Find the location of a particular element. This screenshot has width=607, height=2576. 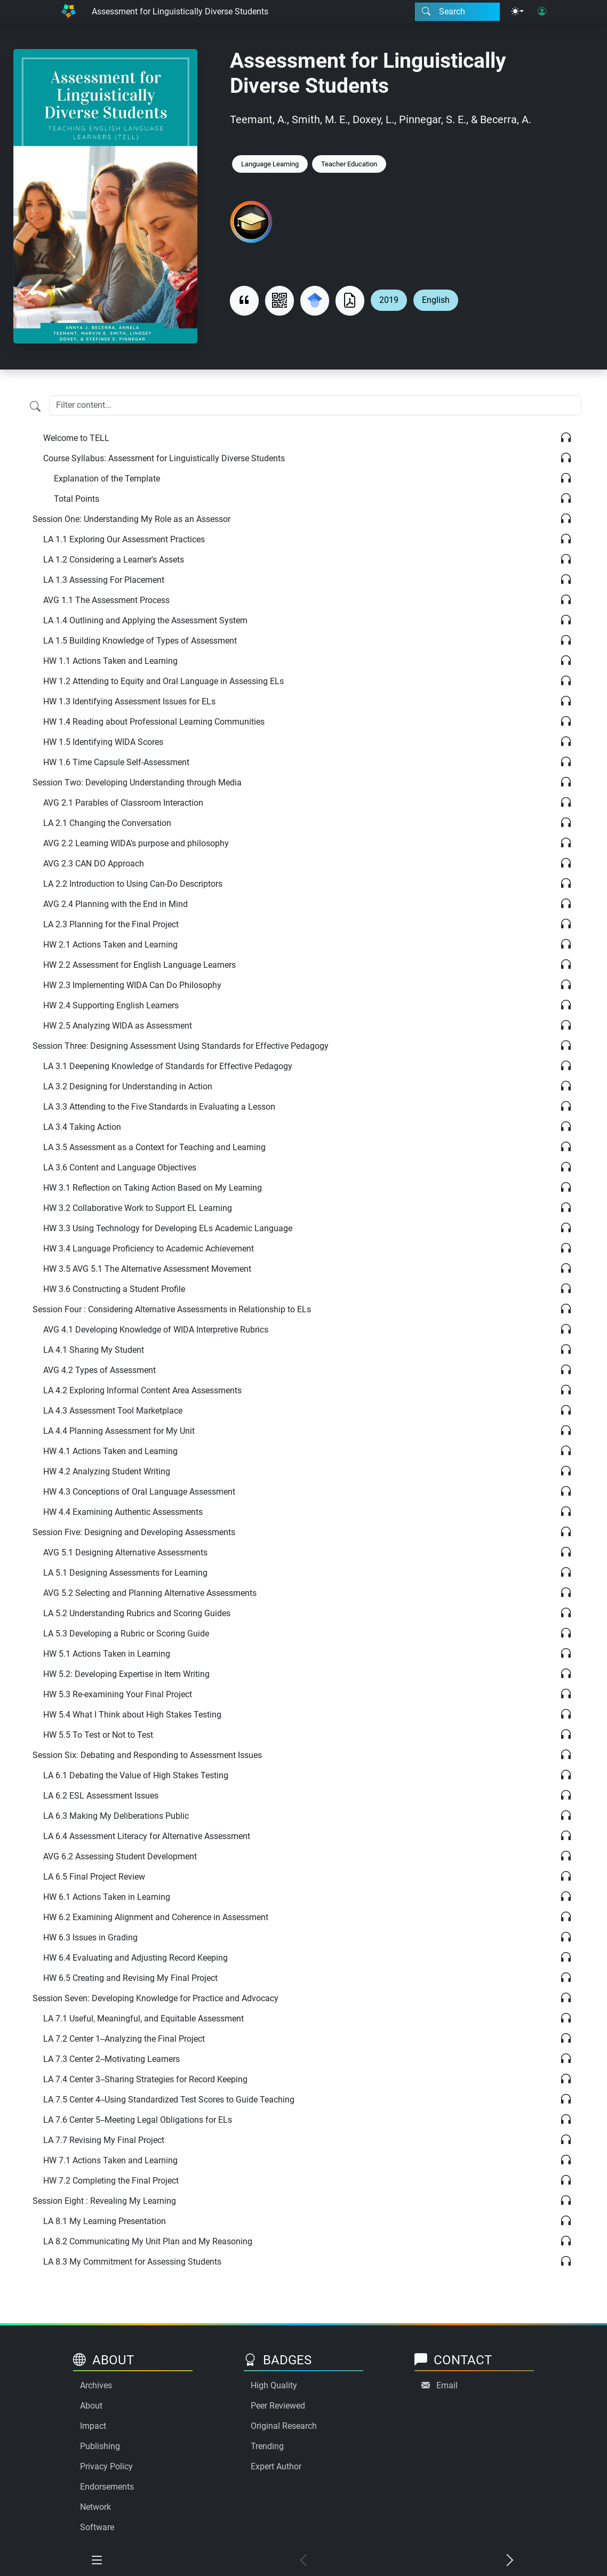

HW 2.2 Assessment for English Language Learners is located at coordinates (139, 965).